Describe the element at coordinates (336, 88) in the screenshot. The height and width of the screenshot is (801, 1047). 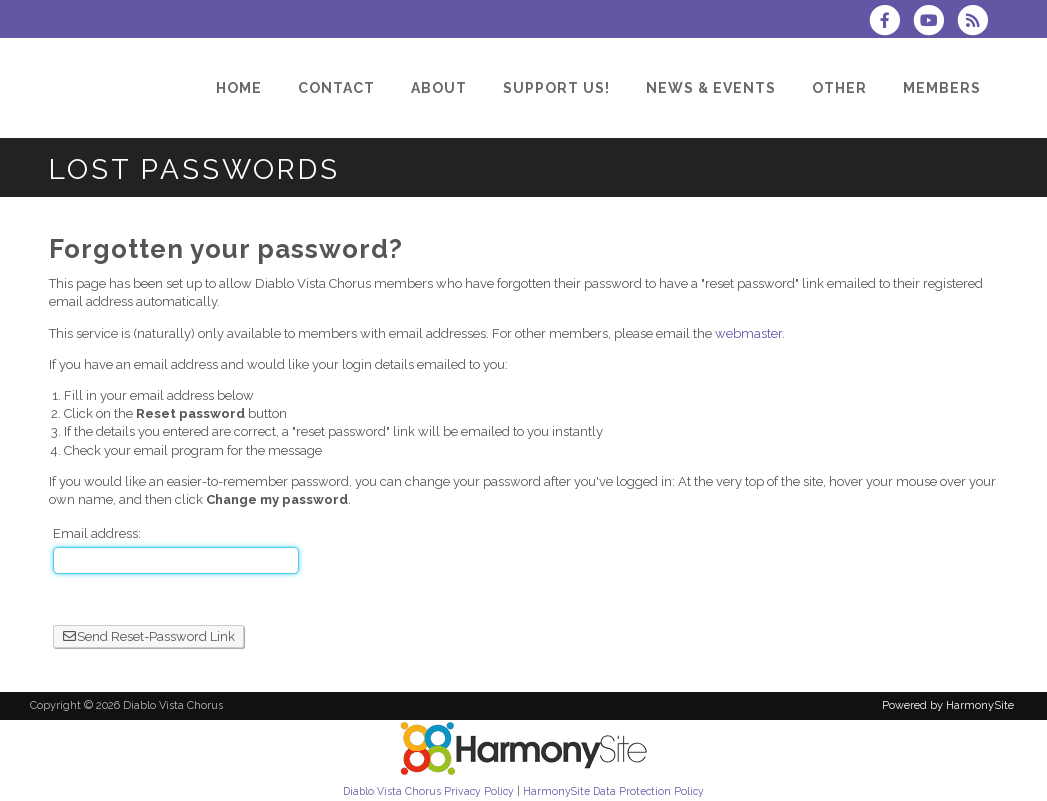
I see `[Contact]` at that location.